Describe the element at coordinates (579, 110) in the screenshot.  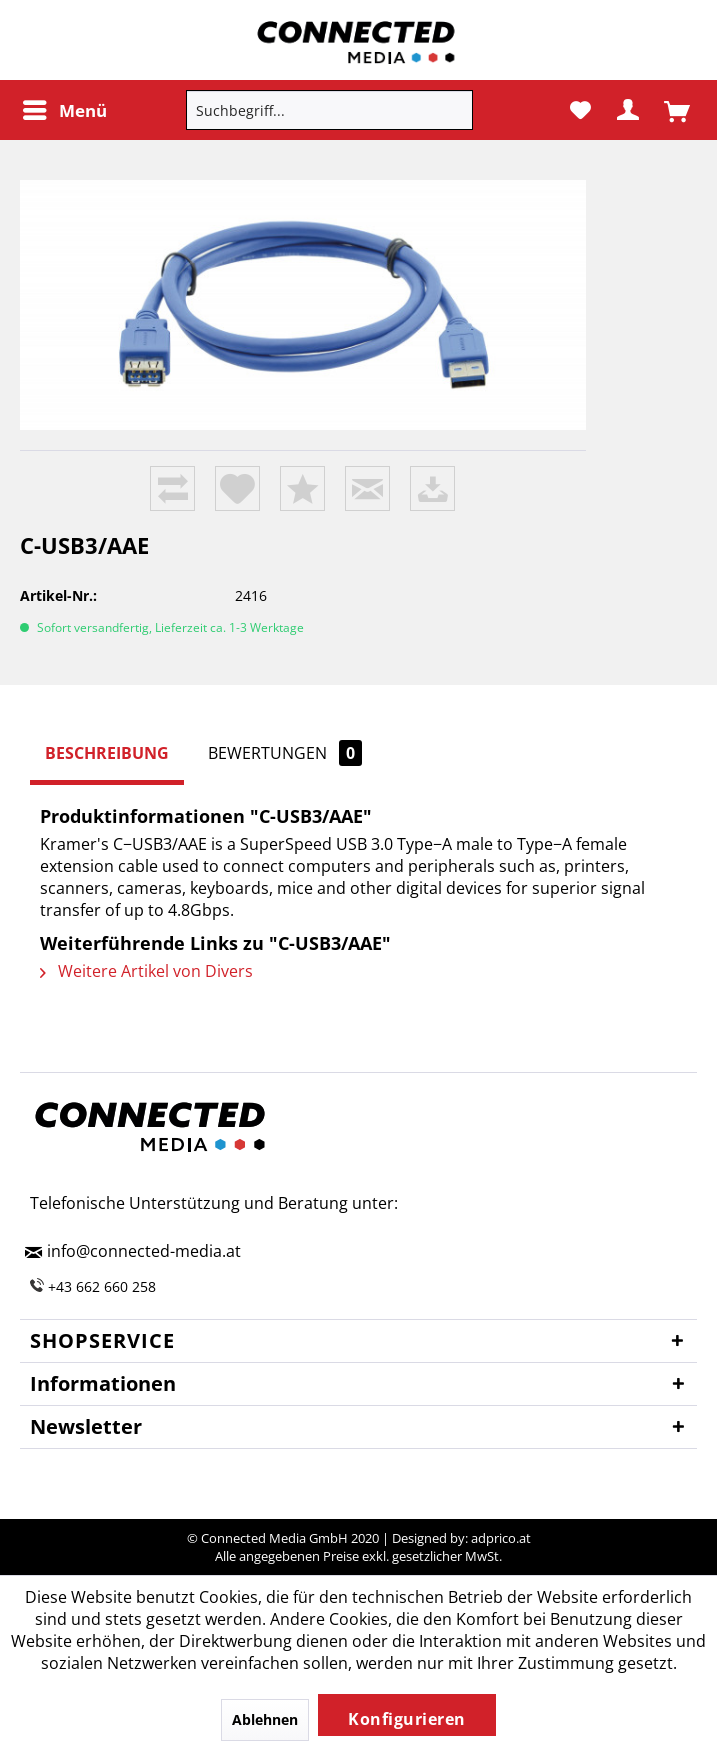
I see `[Merkzettel]` at that location.